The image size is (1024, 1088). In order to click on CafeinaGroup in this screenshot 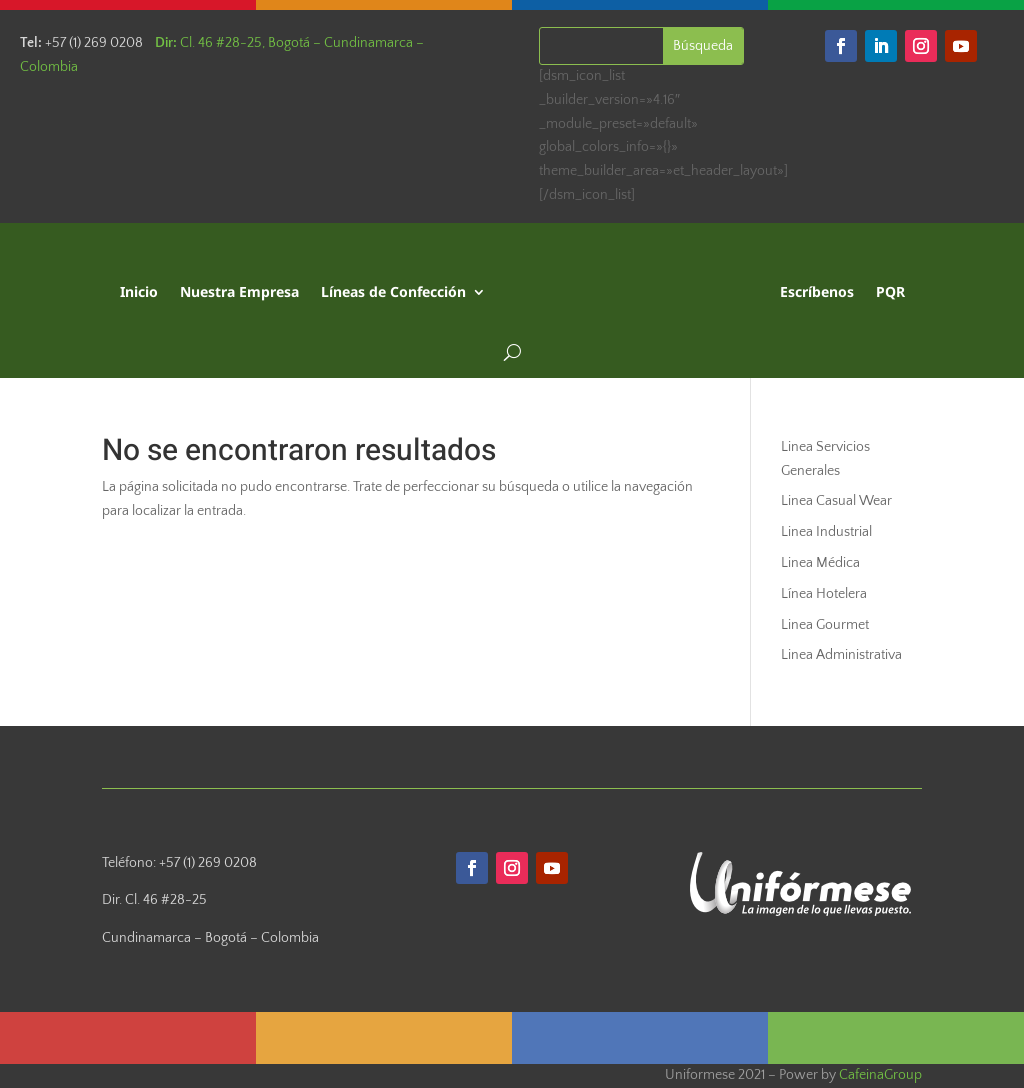, I will do `click(880, 1075)`.